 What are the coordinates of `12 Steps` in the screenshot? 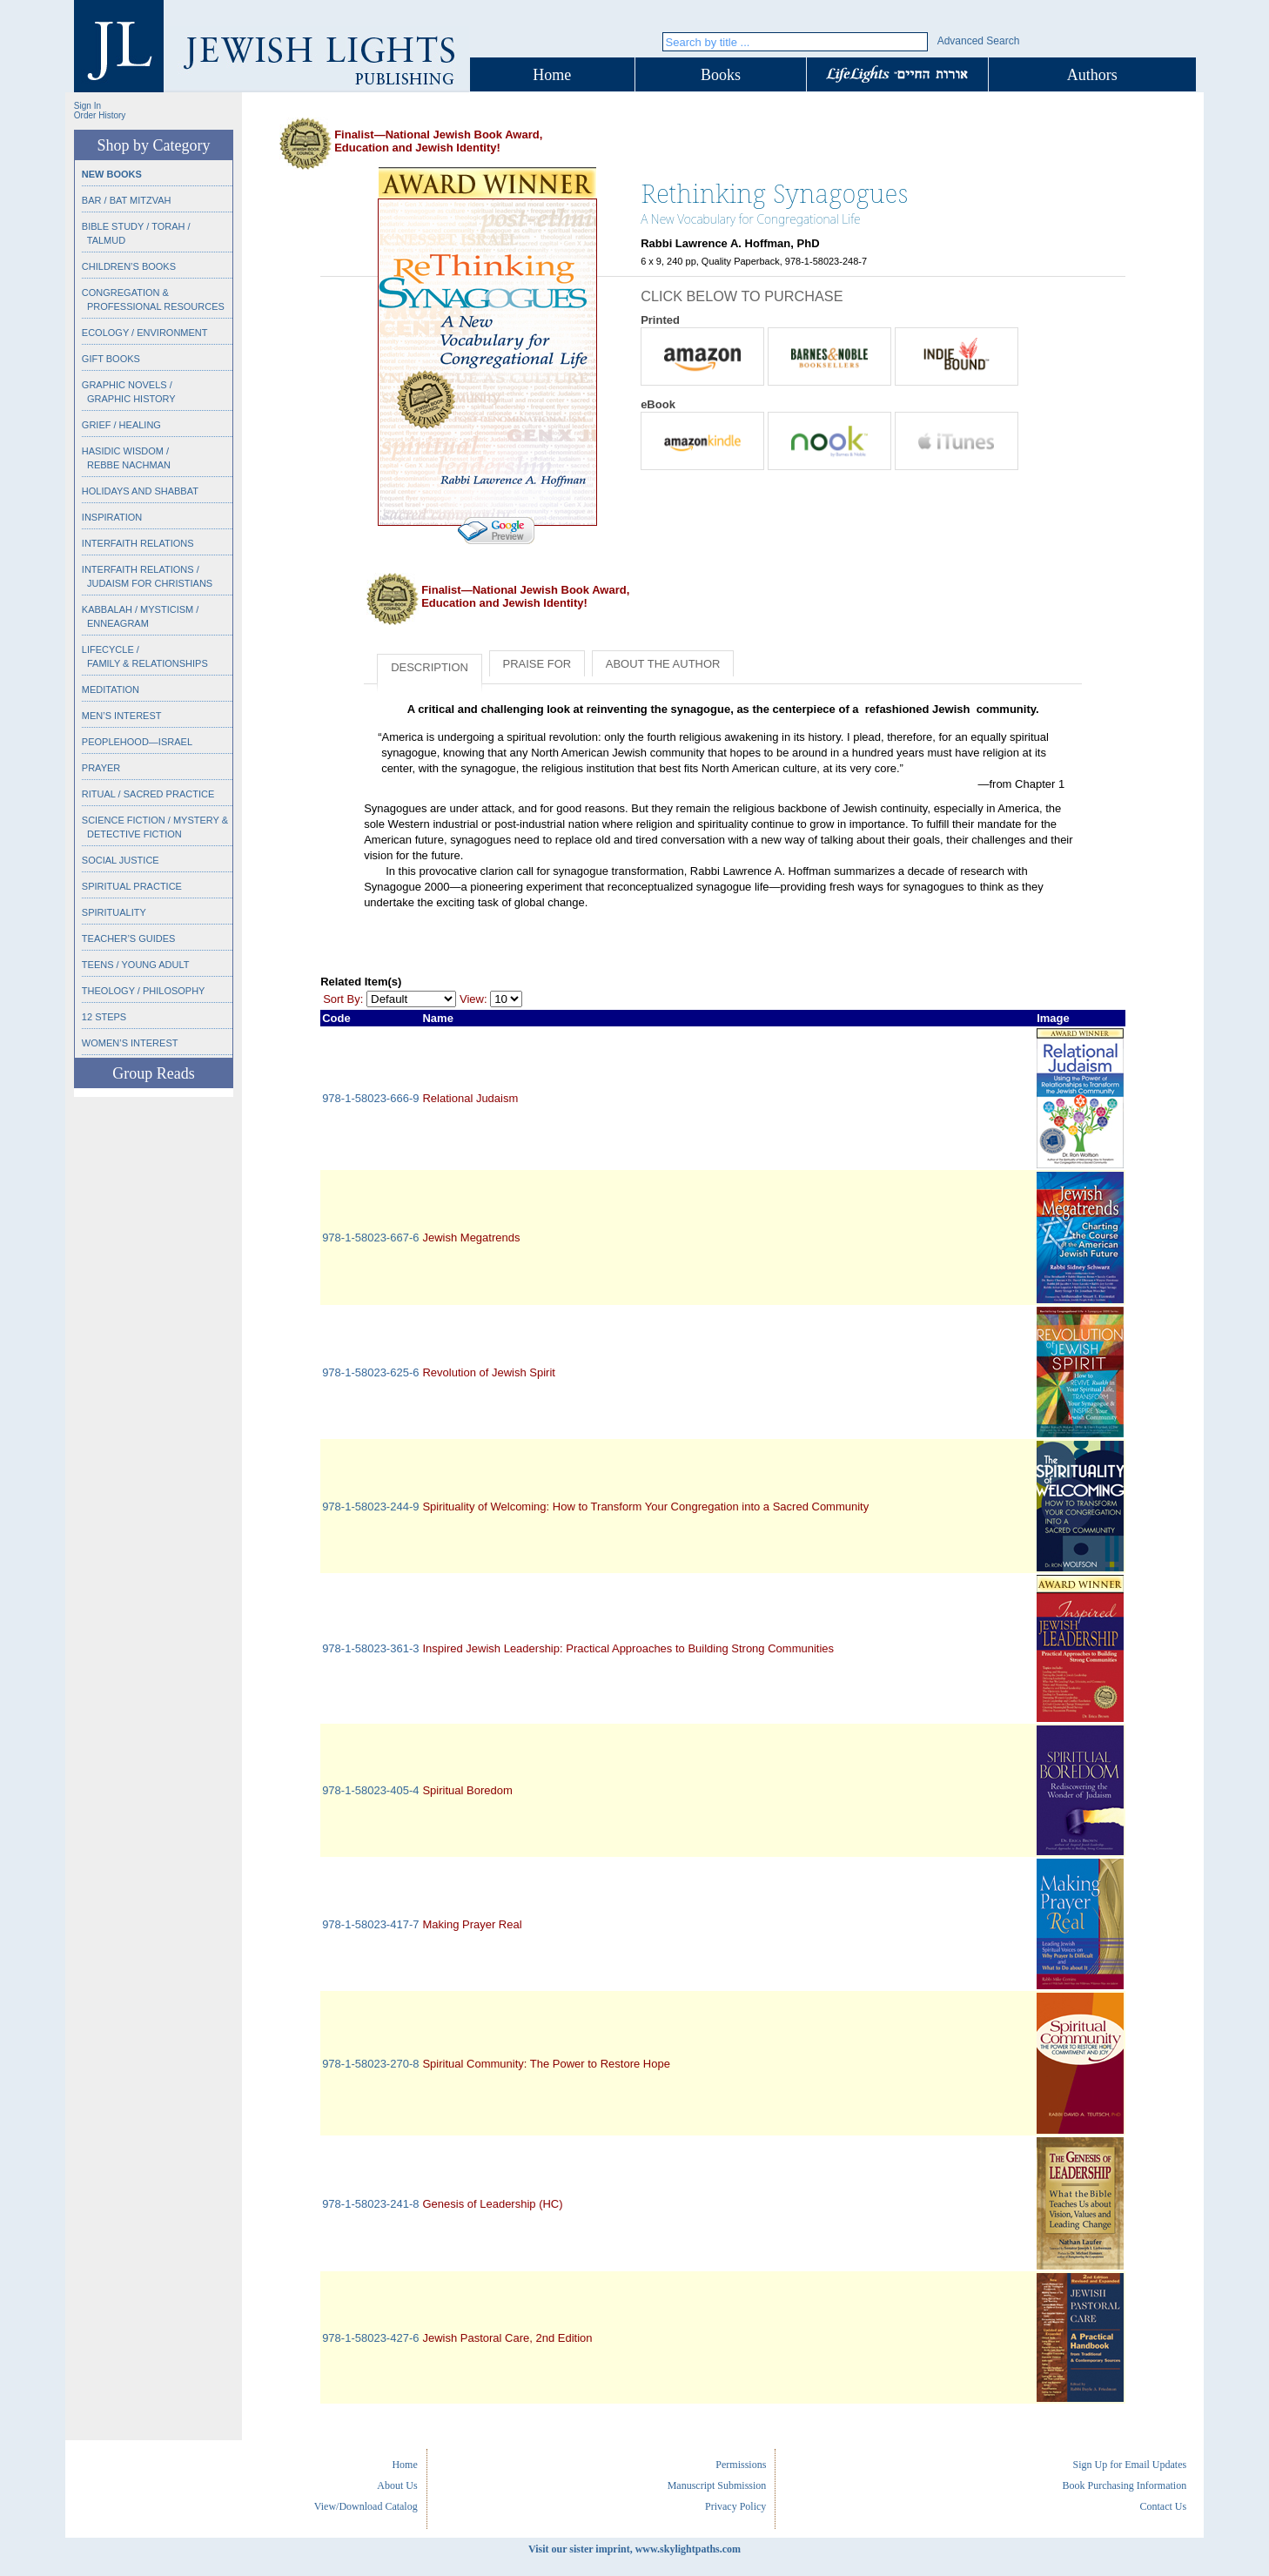 It's located at (104, 1017).